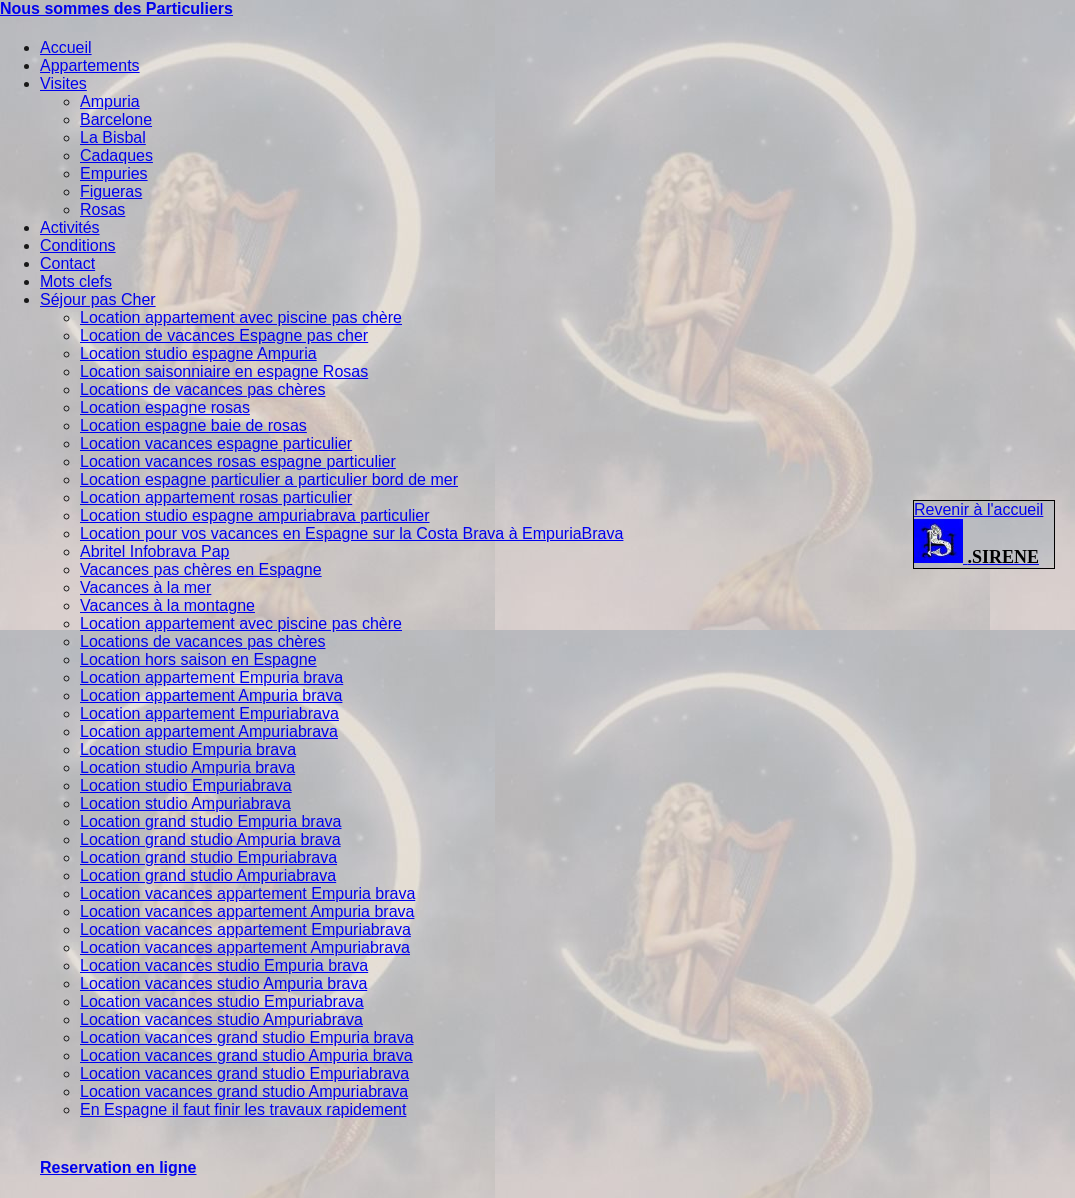  I want to click on Location studio Ampuria brava, so click(187, 767).